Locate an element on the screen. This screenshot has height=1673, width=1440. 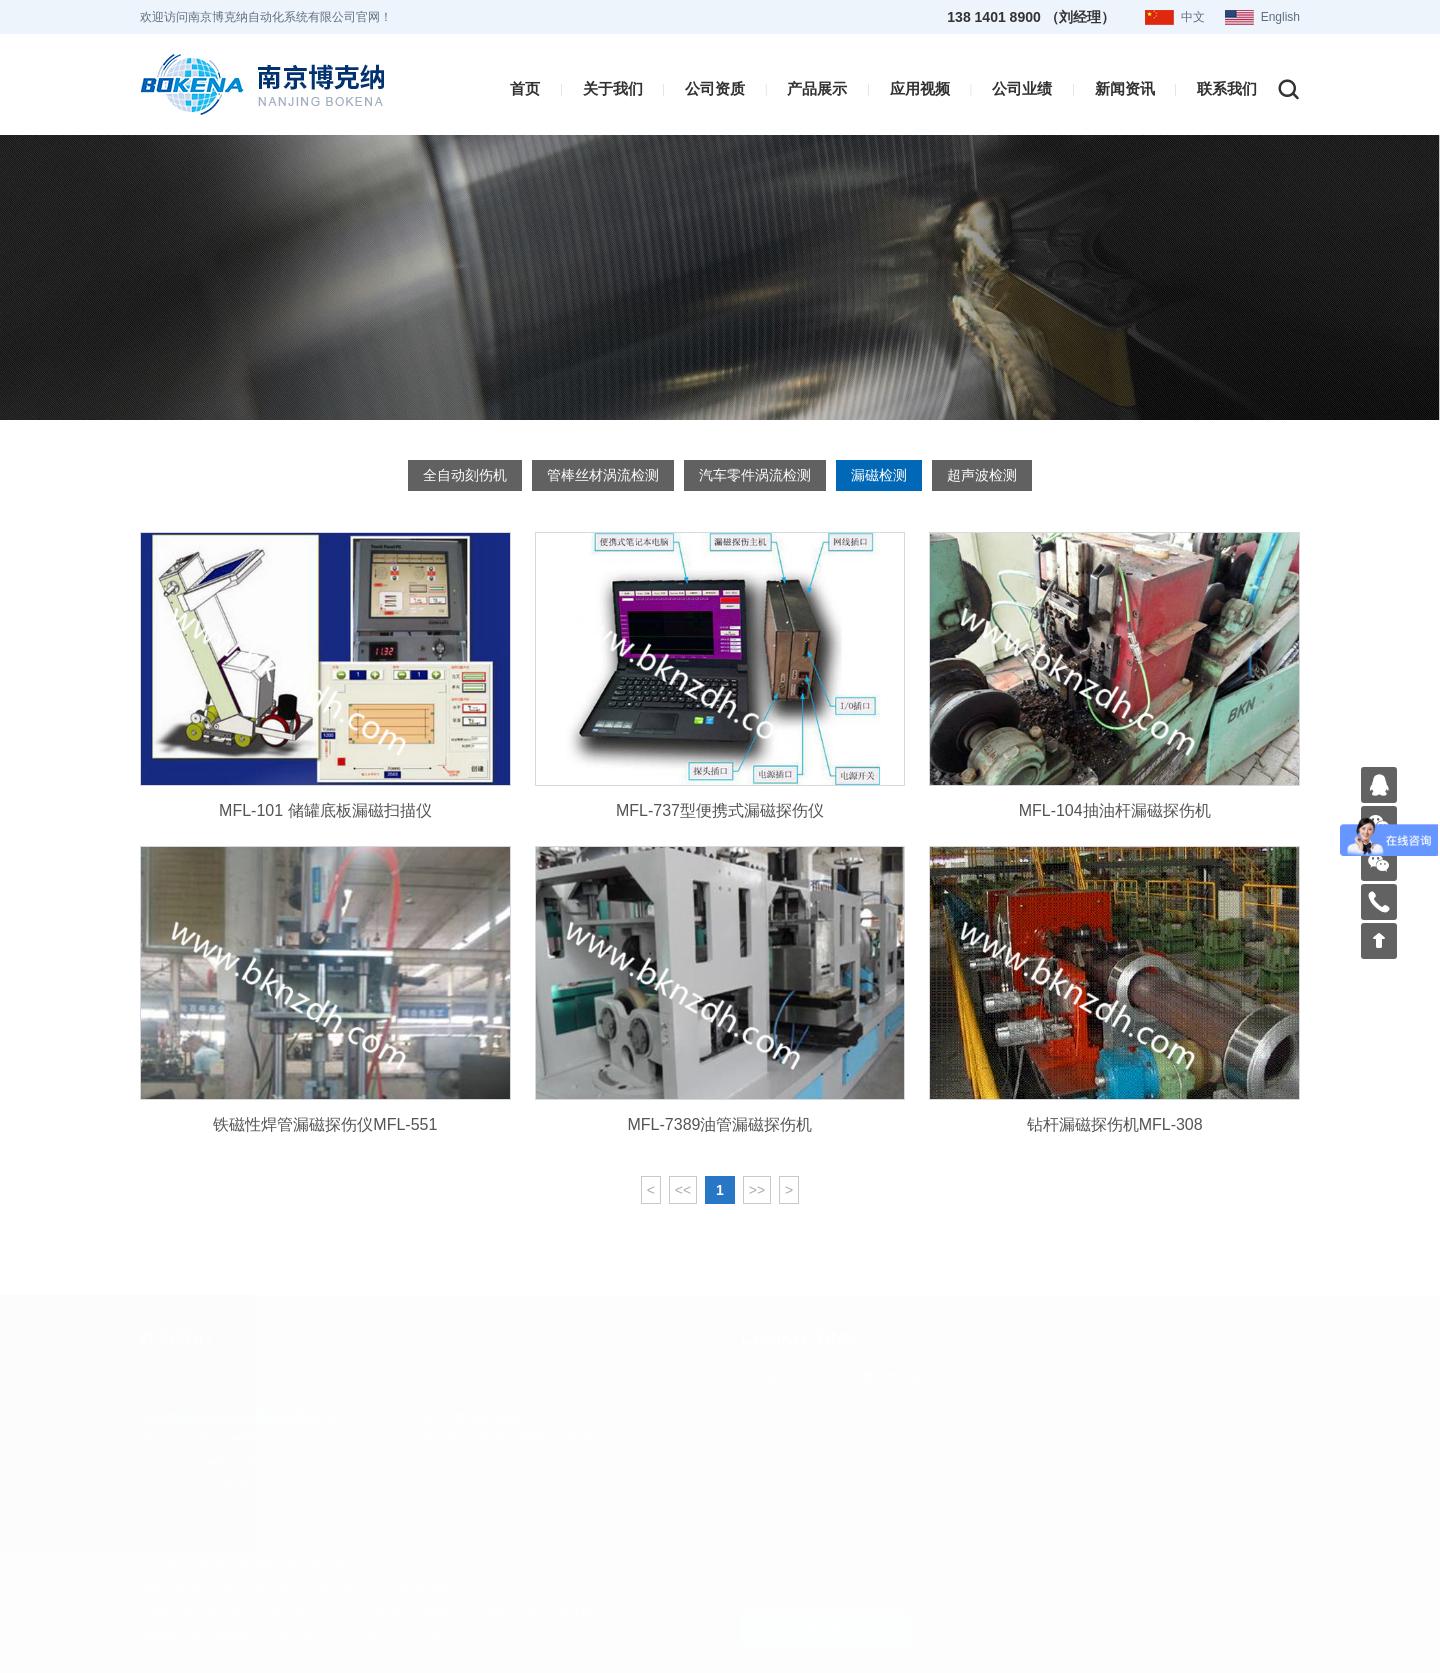
提 交 is located at coordinates (825, 1629).